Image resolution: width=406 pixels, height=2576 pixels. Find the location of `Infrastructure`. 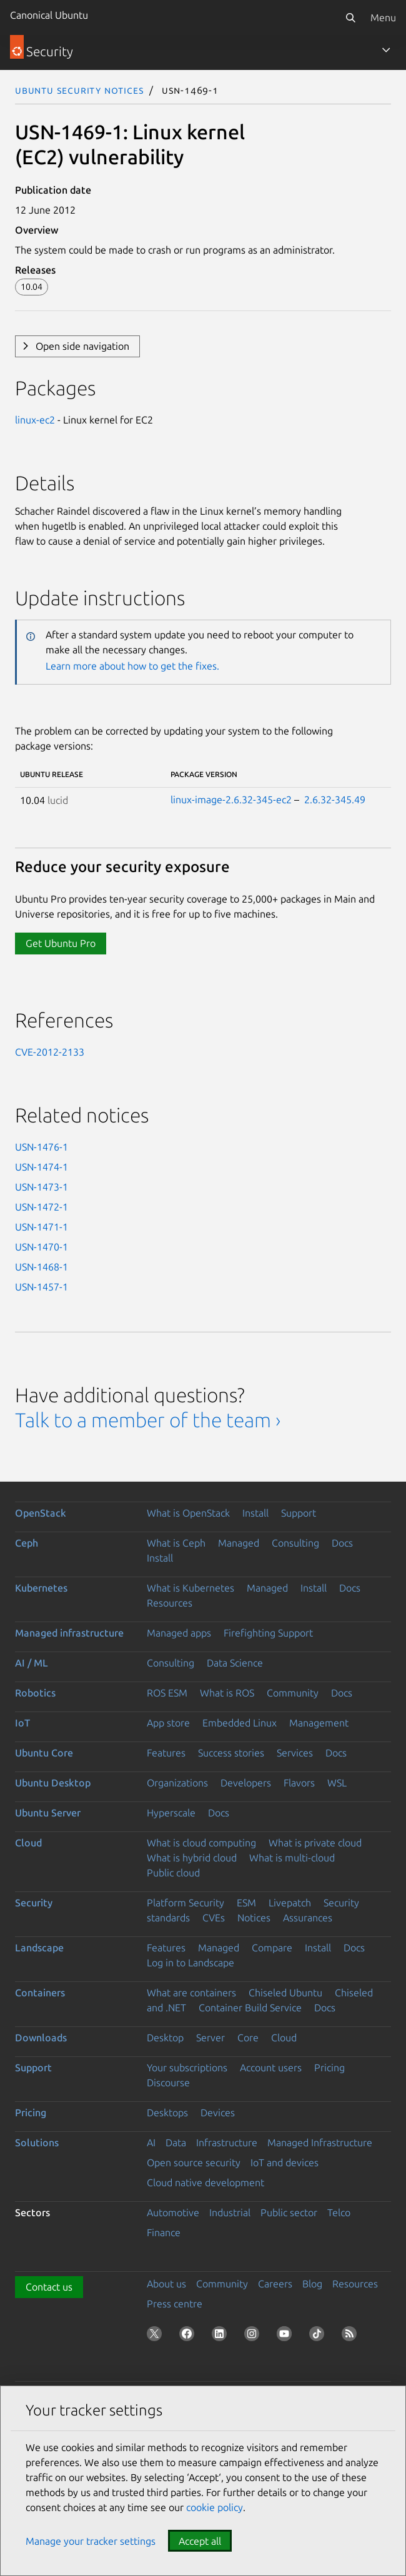

Infrastructure is located at coordinates (226, 2142).